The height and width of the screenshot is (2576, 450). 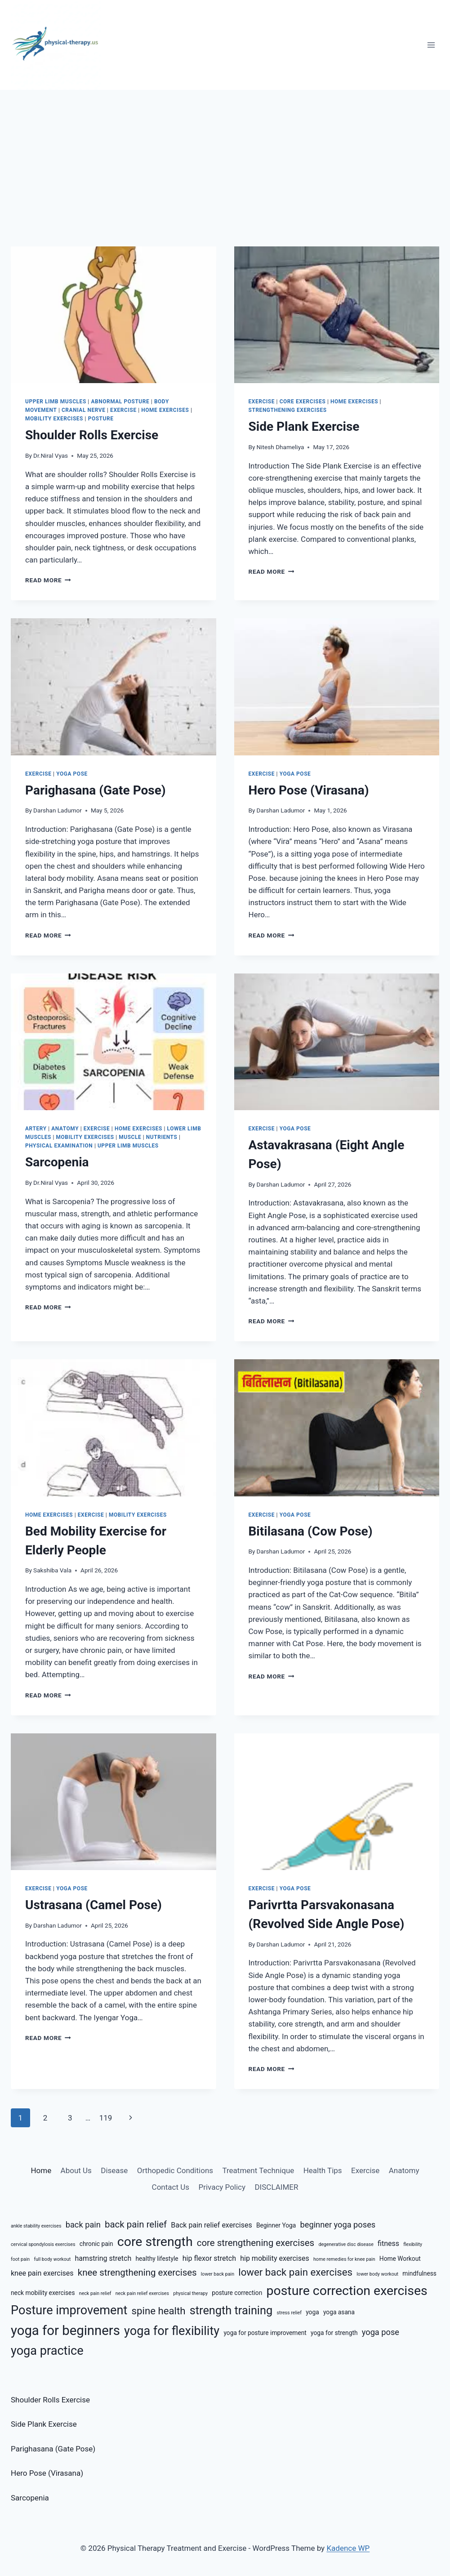 What do you see at coordinates (103, 2258) in the screenshot?
I see `hamstring stretch [hamstring stretch (7 items)]` at bounding box center [103, 2258].